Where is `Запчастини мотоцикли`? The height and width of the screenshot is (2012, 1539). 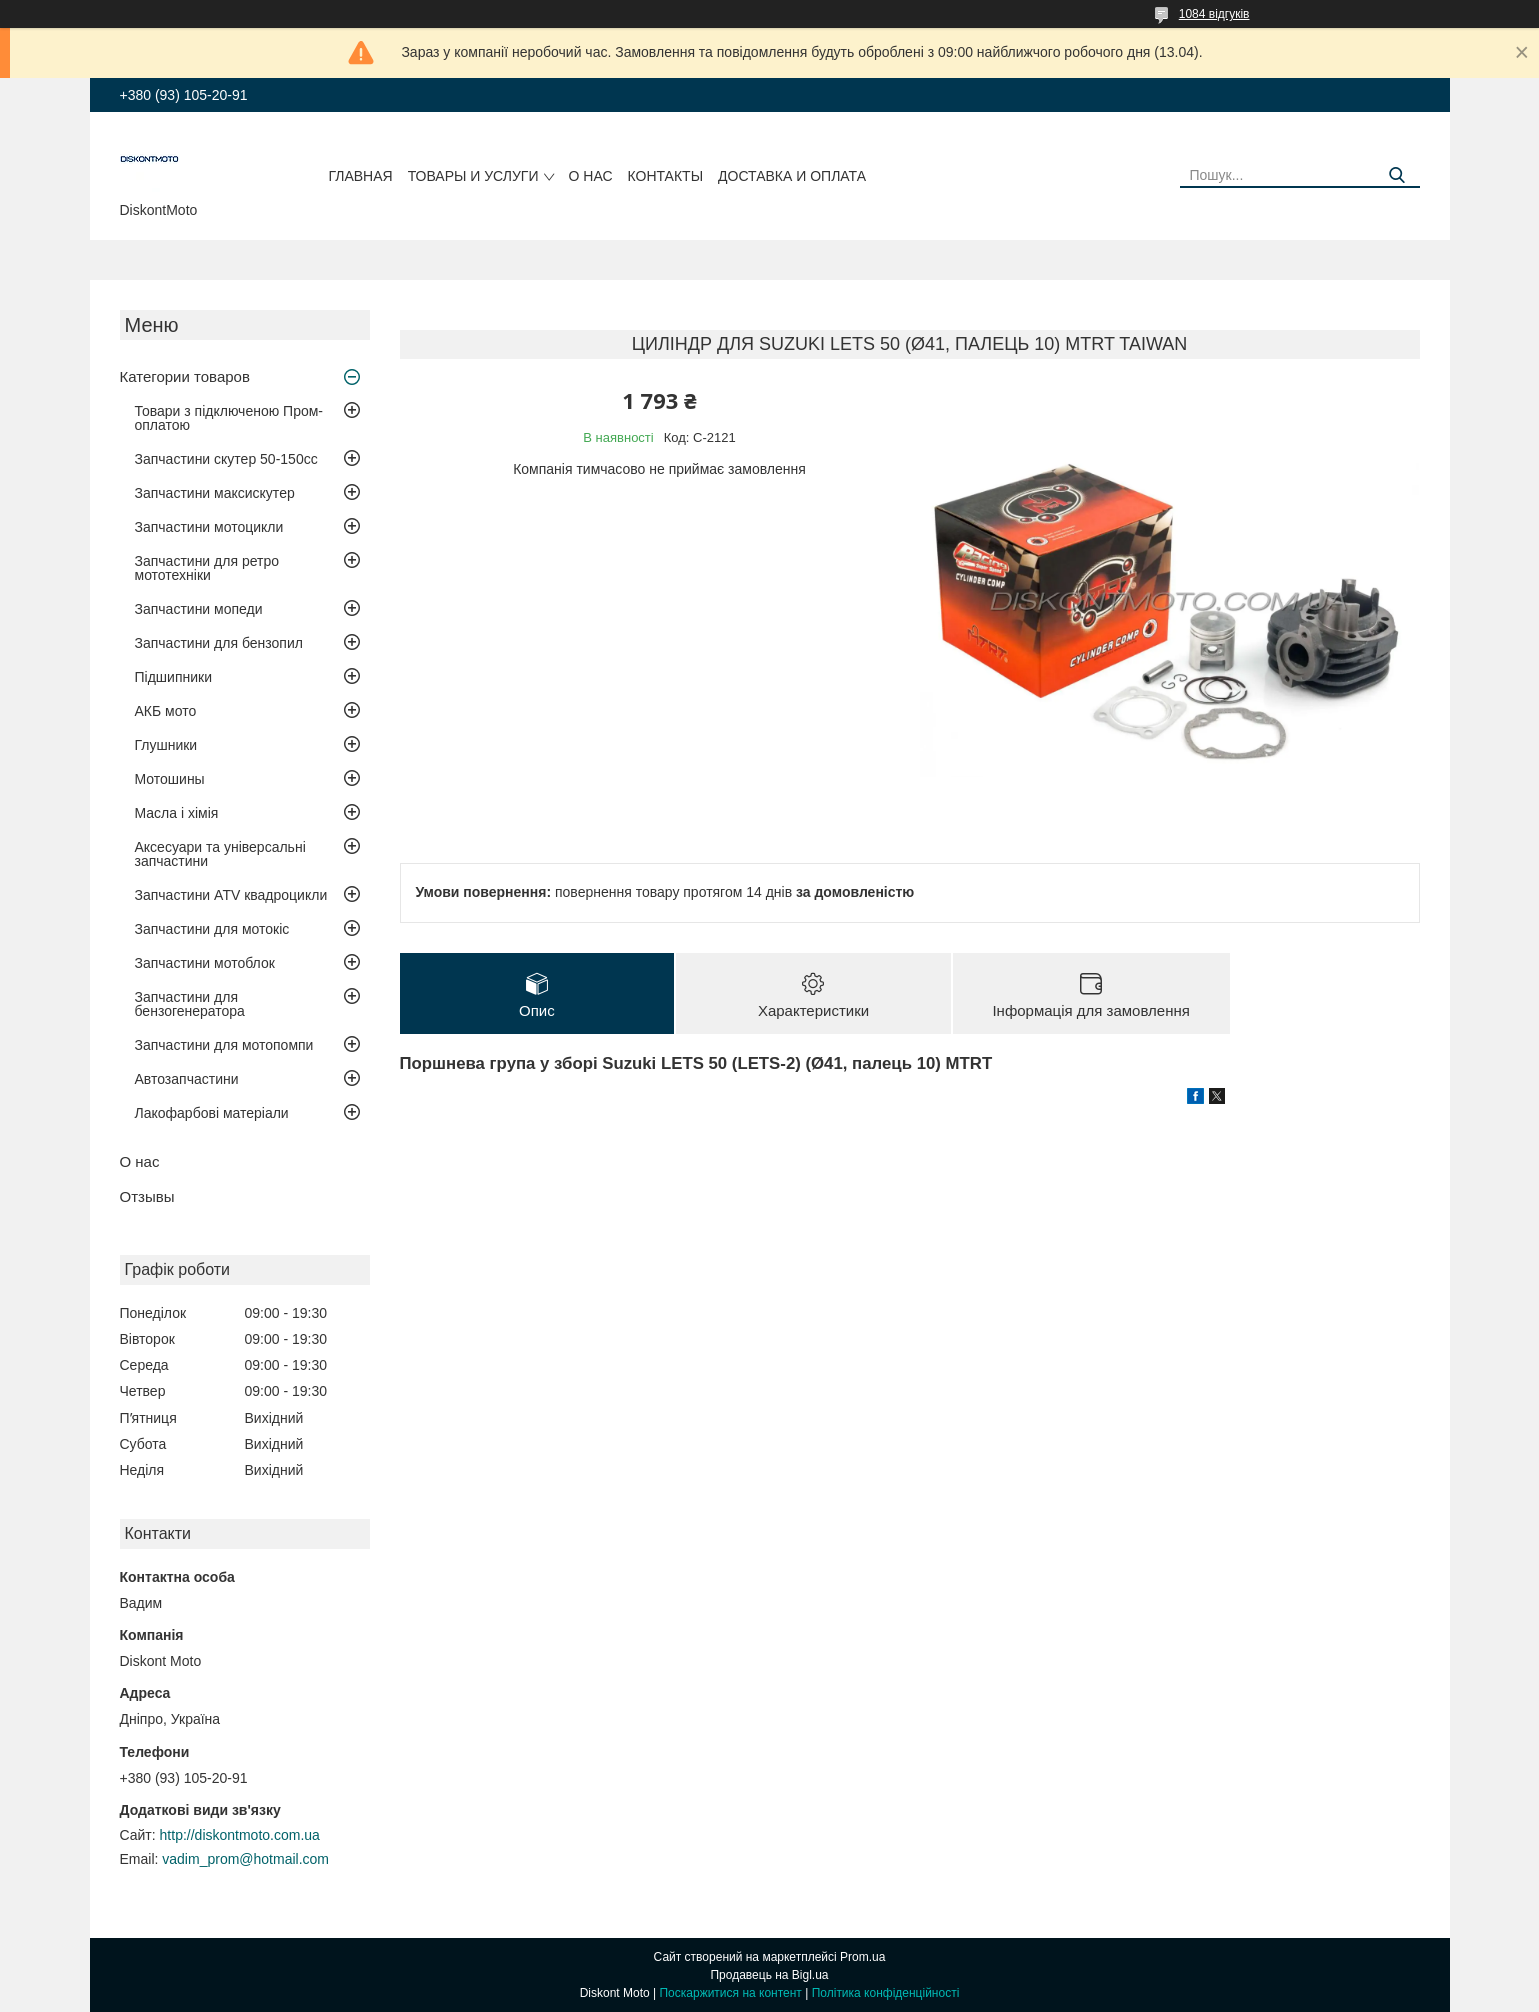
Запчастини мотоцикли is located at coordinates (209, 527).